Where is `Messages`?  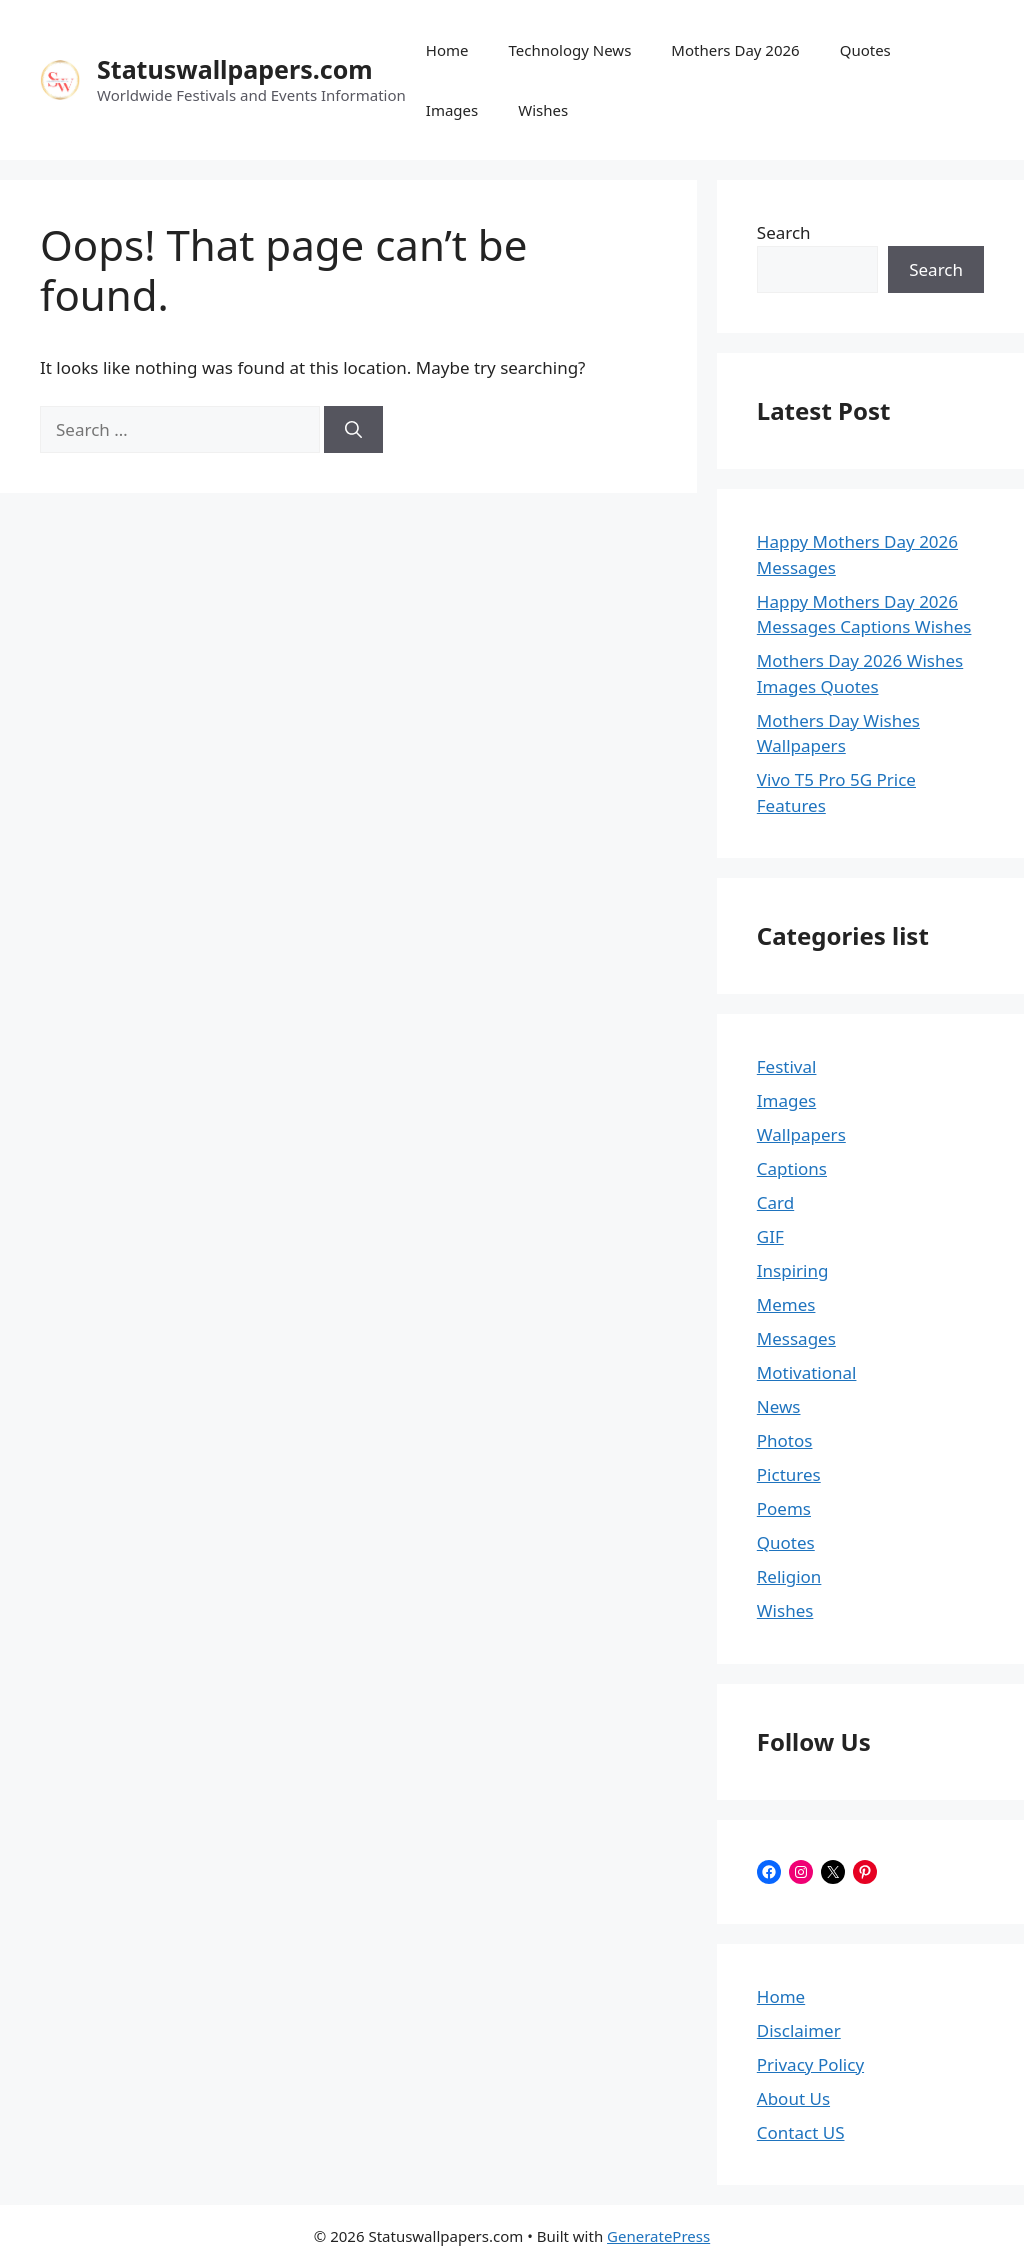
Messages is located at coordinates (796, 1338).